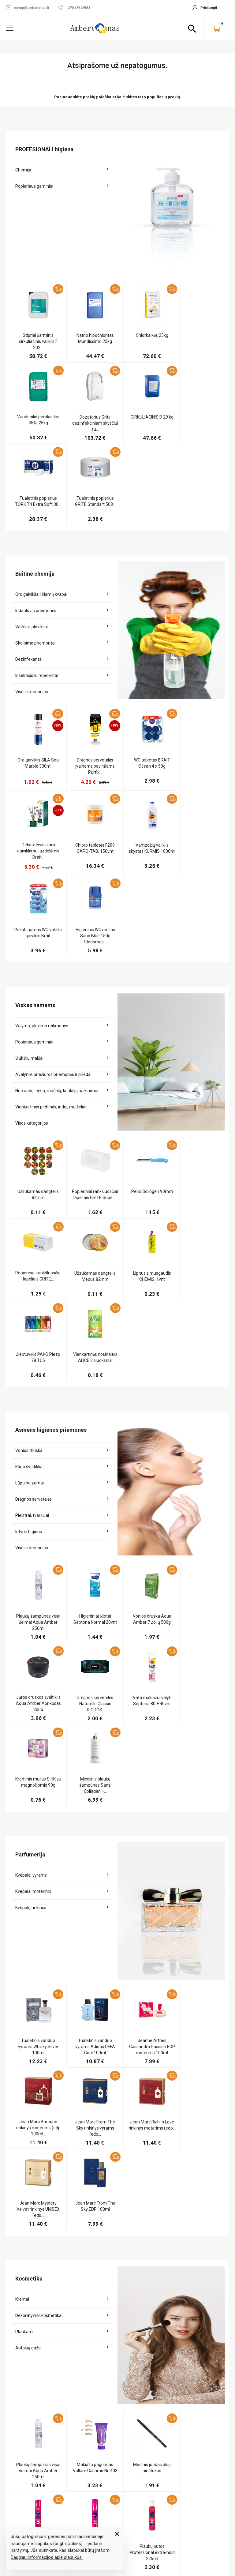  Describe the element at coordinates (29, 892) in the screenshot. I see `Šiukšlių maišai` at that location.